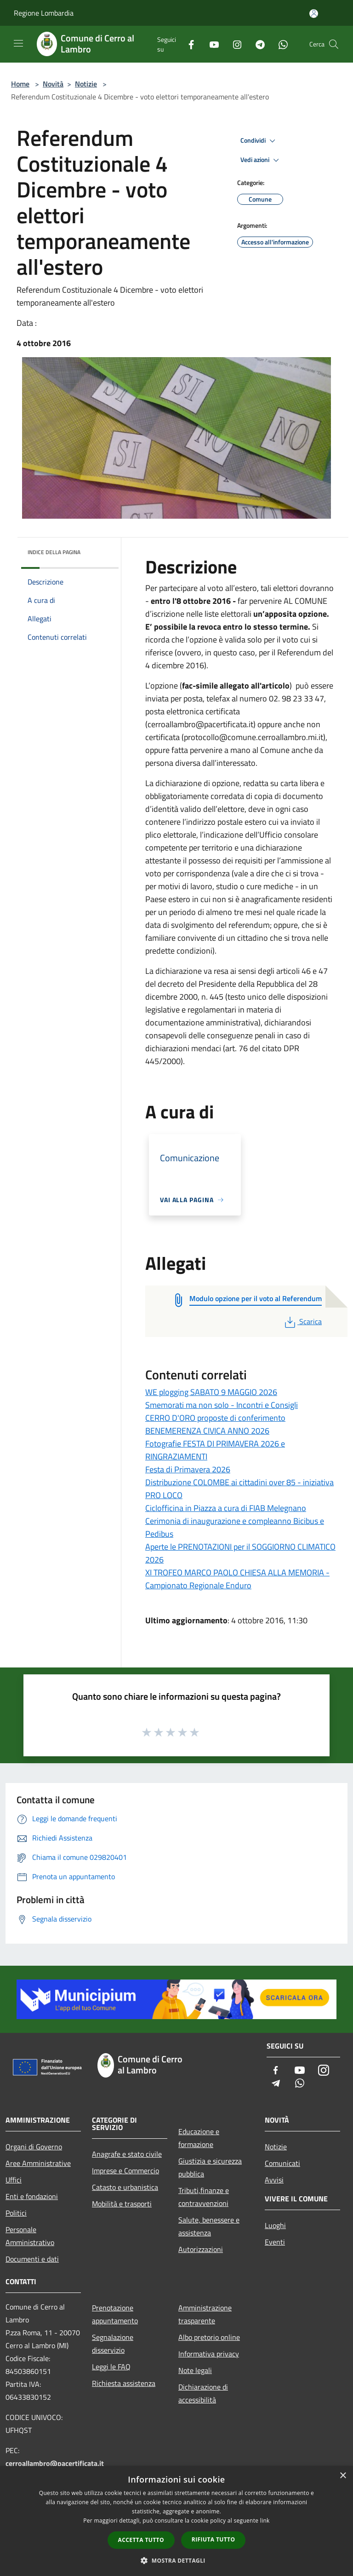  Describe the element at coordinates (53, 83) in the screenshot. I see `Novità` at that location.